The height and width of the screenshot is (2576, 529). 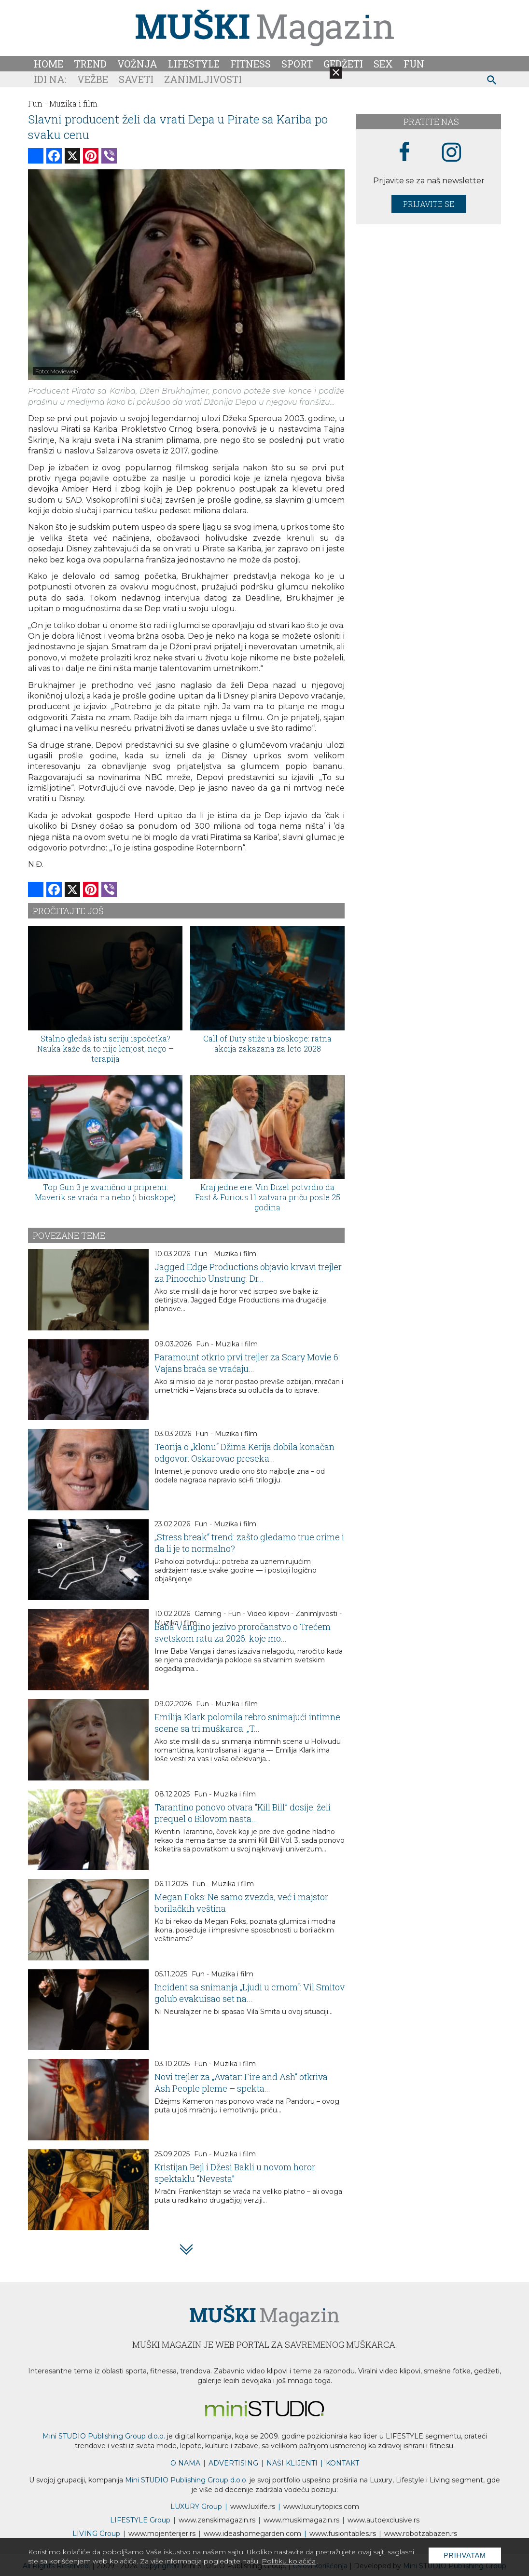 What do you see at coordinates (451, 152) in the screenshot?
I see `[instagram link]` at bounding box center [451, 152].